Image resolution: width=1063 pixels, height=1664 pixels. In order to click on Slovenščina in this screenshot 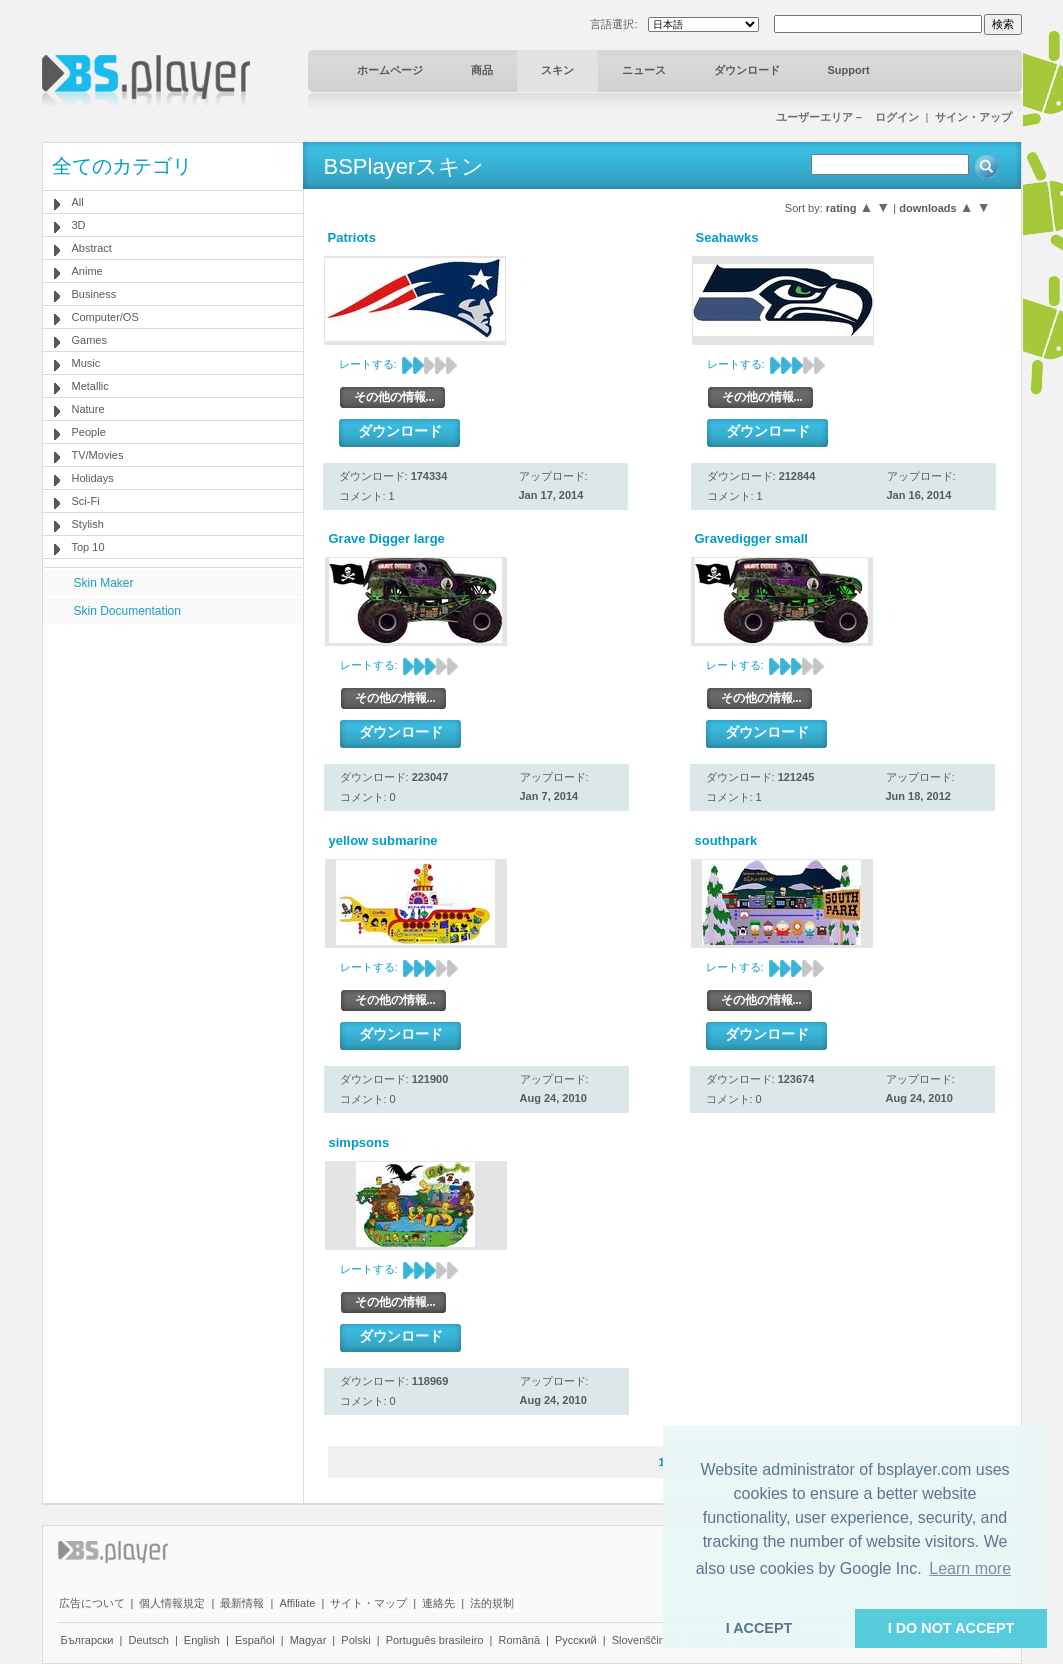, I will do `click(641, 1640)`.